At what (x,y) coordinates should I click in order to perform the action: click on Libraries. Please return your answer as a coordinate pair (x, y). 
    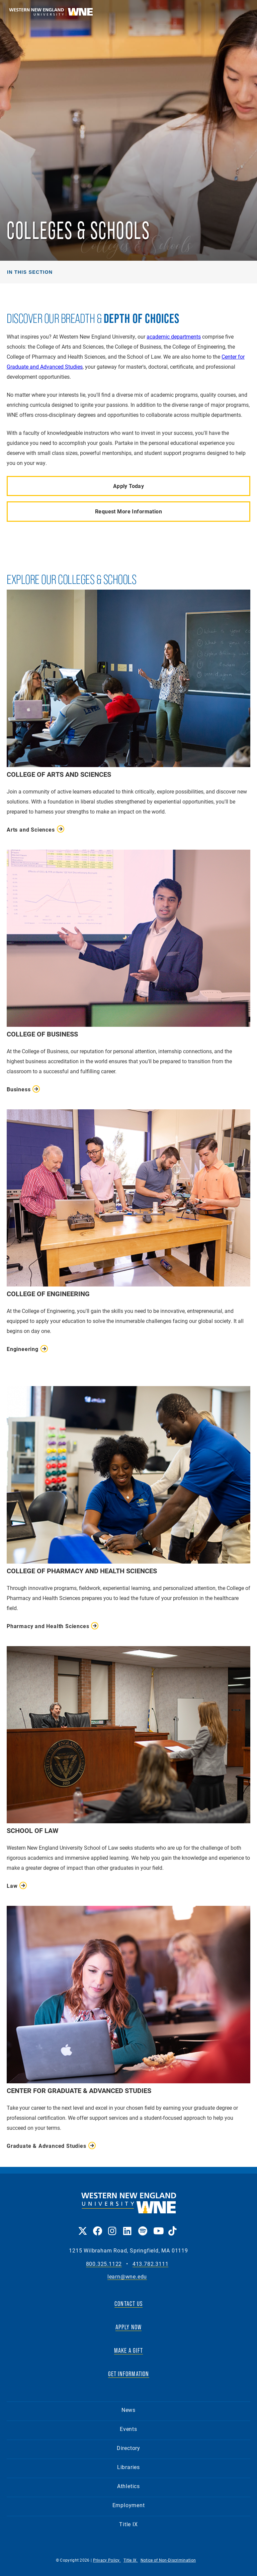
    Looking at the image, I should click on (128, 2466).